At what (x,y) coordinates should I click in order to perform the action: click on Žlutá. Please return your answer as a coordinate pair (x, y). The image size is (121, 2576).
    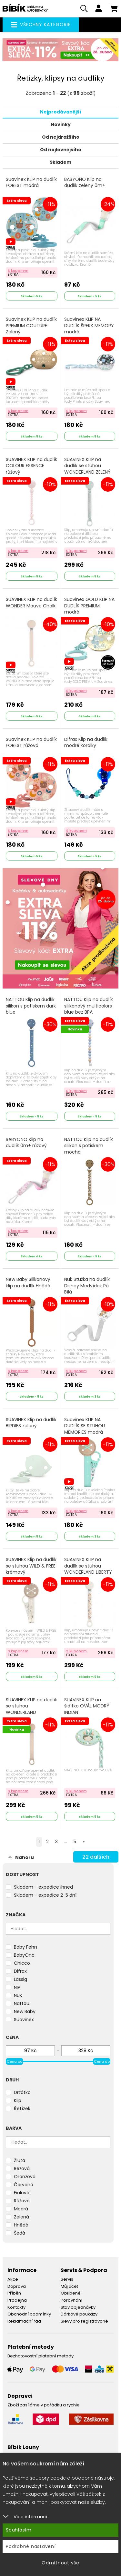
    Looking at the image, I should click on (19, 2160).